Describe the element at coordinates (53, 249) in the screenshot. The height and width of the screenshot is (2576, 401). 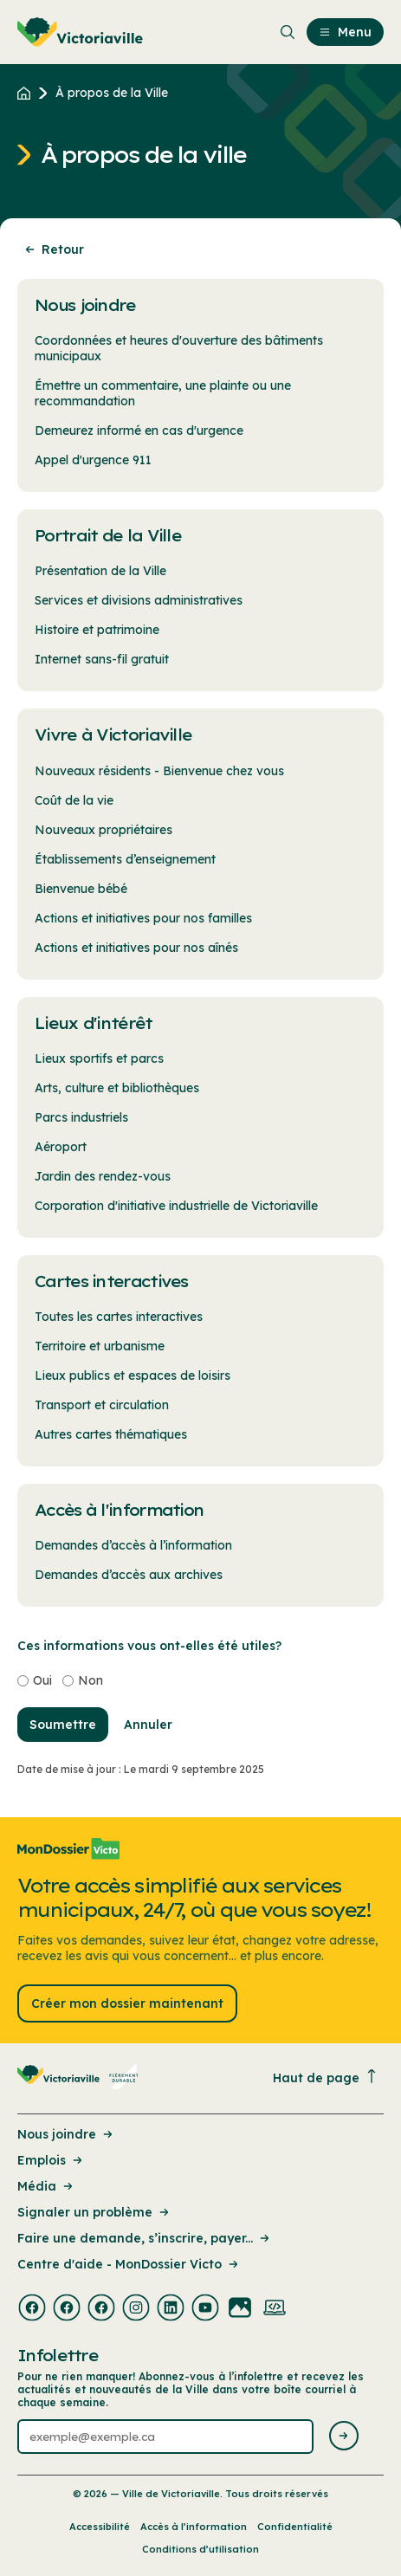
I see `Retour [Retour à la page précédente]` at that location.